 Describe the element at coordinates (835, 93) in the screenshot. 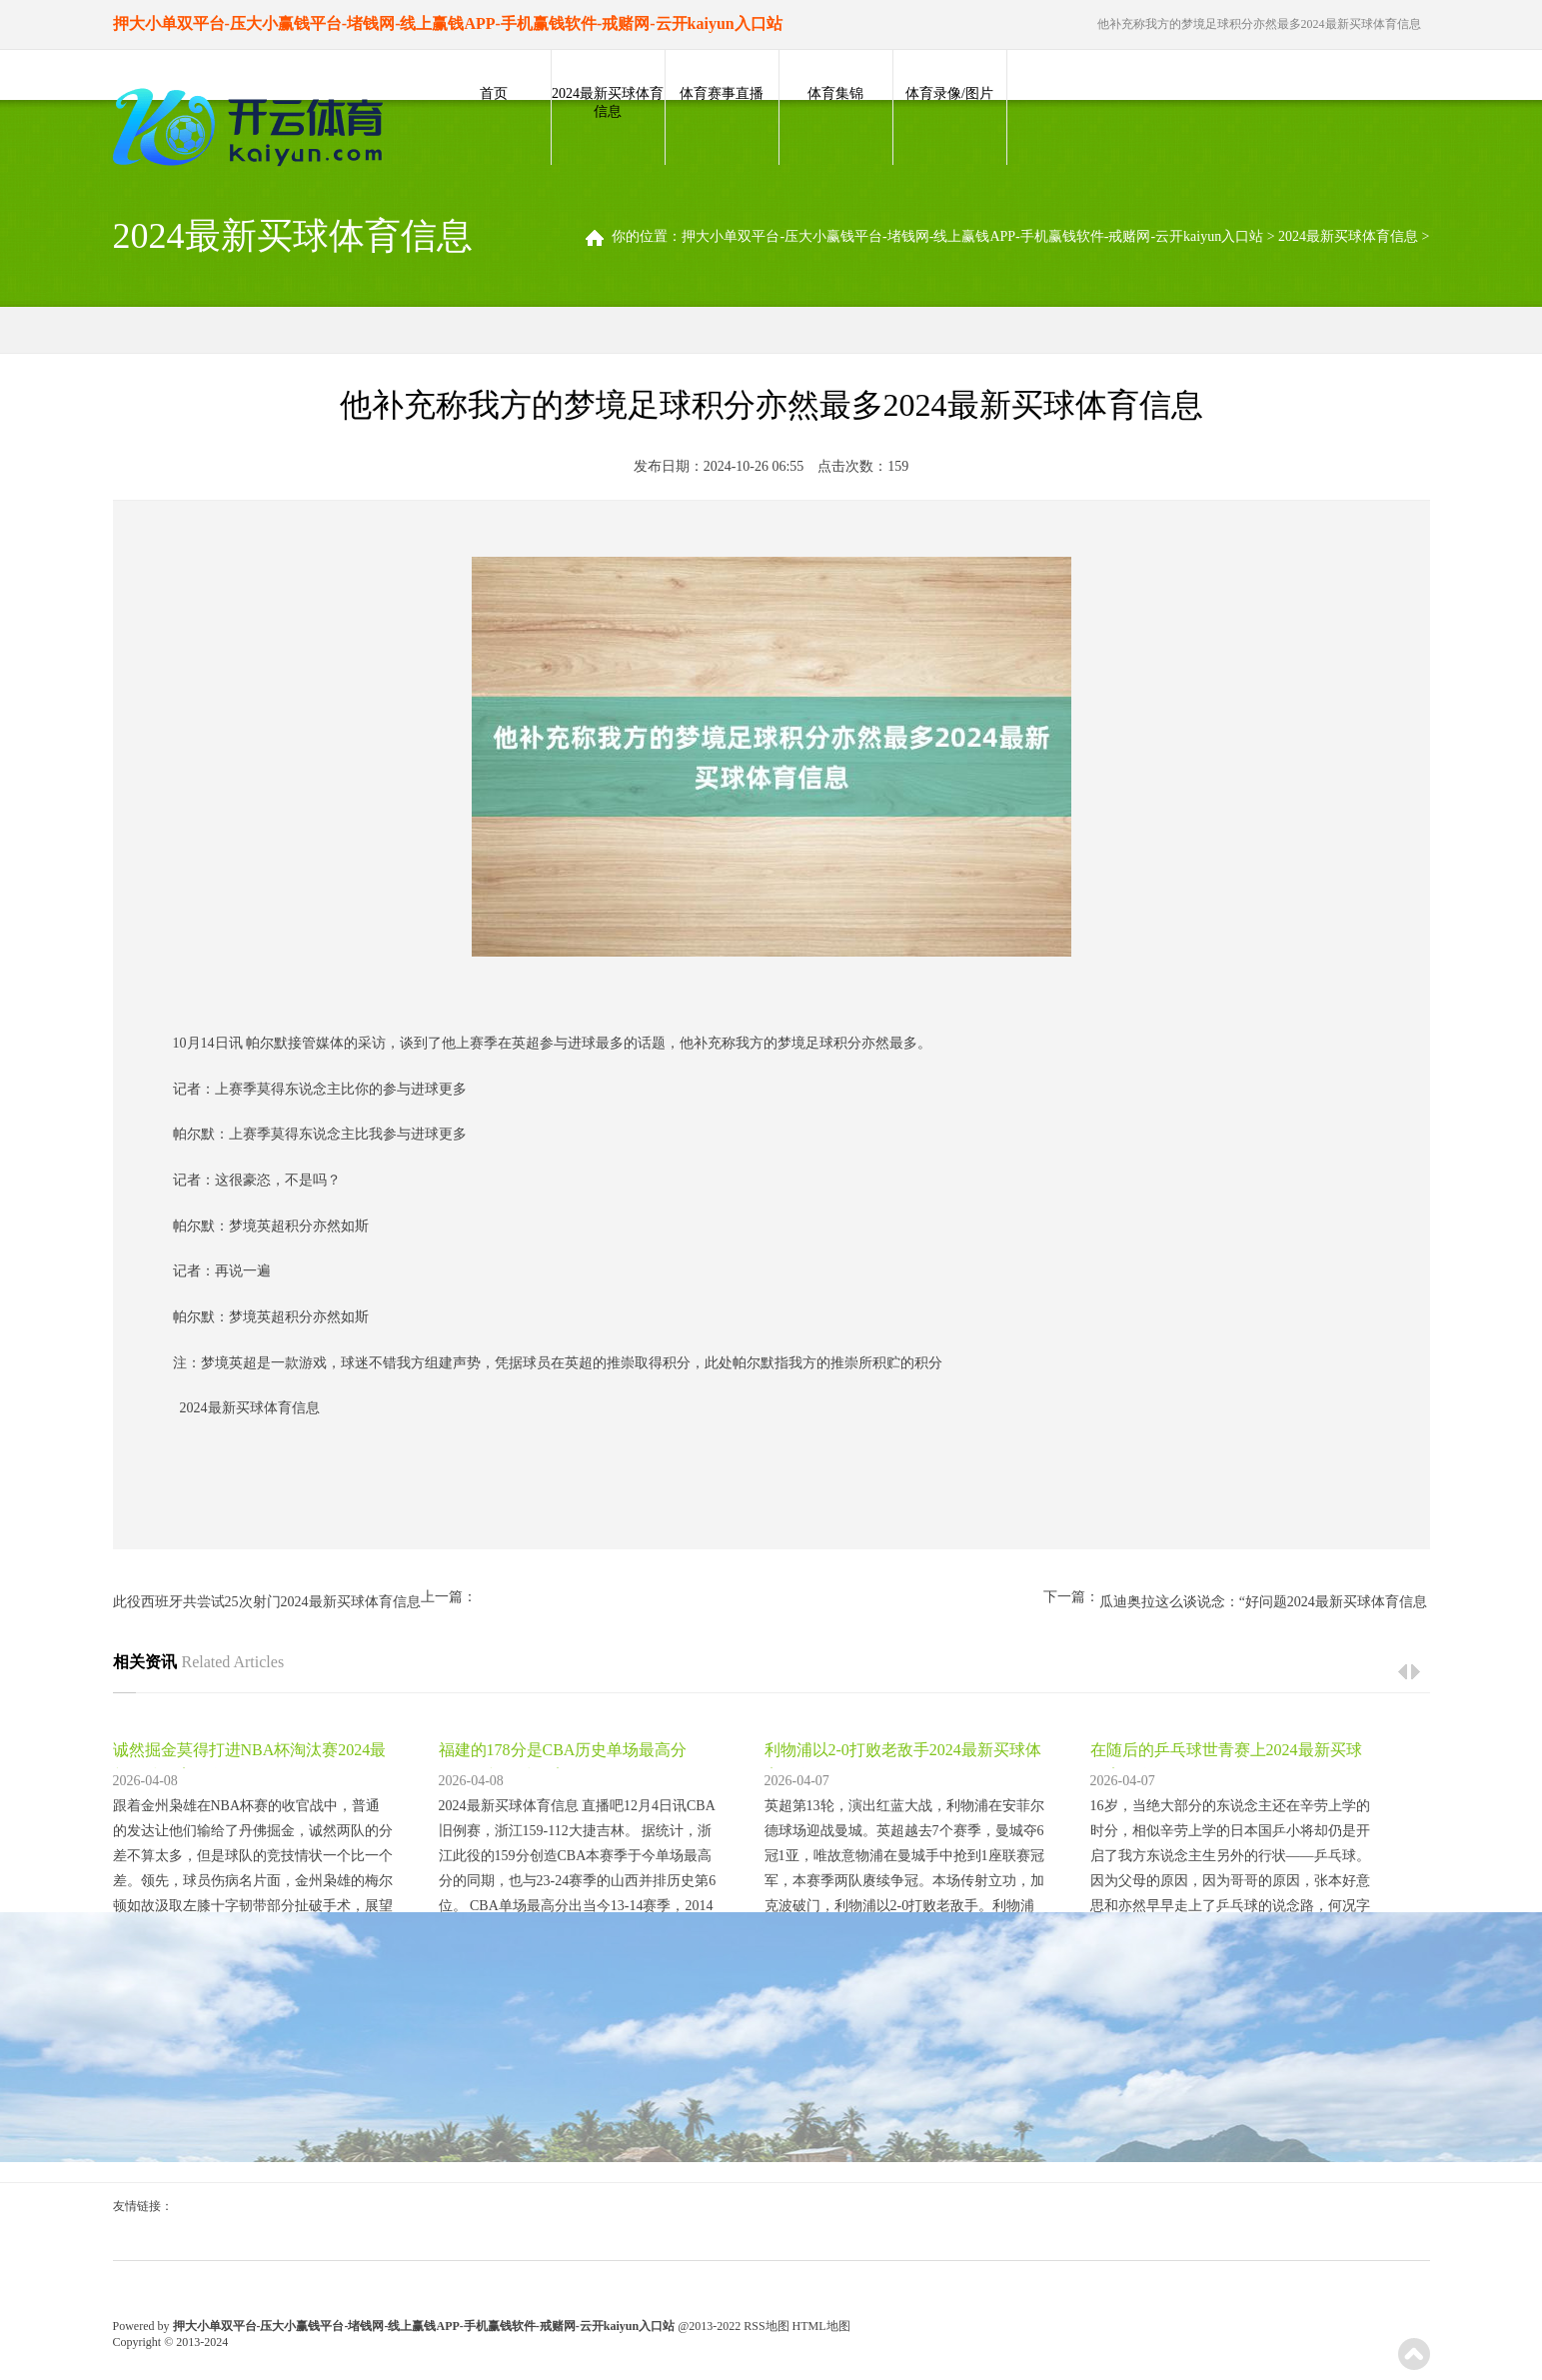

I see `体育集锦` at that location.